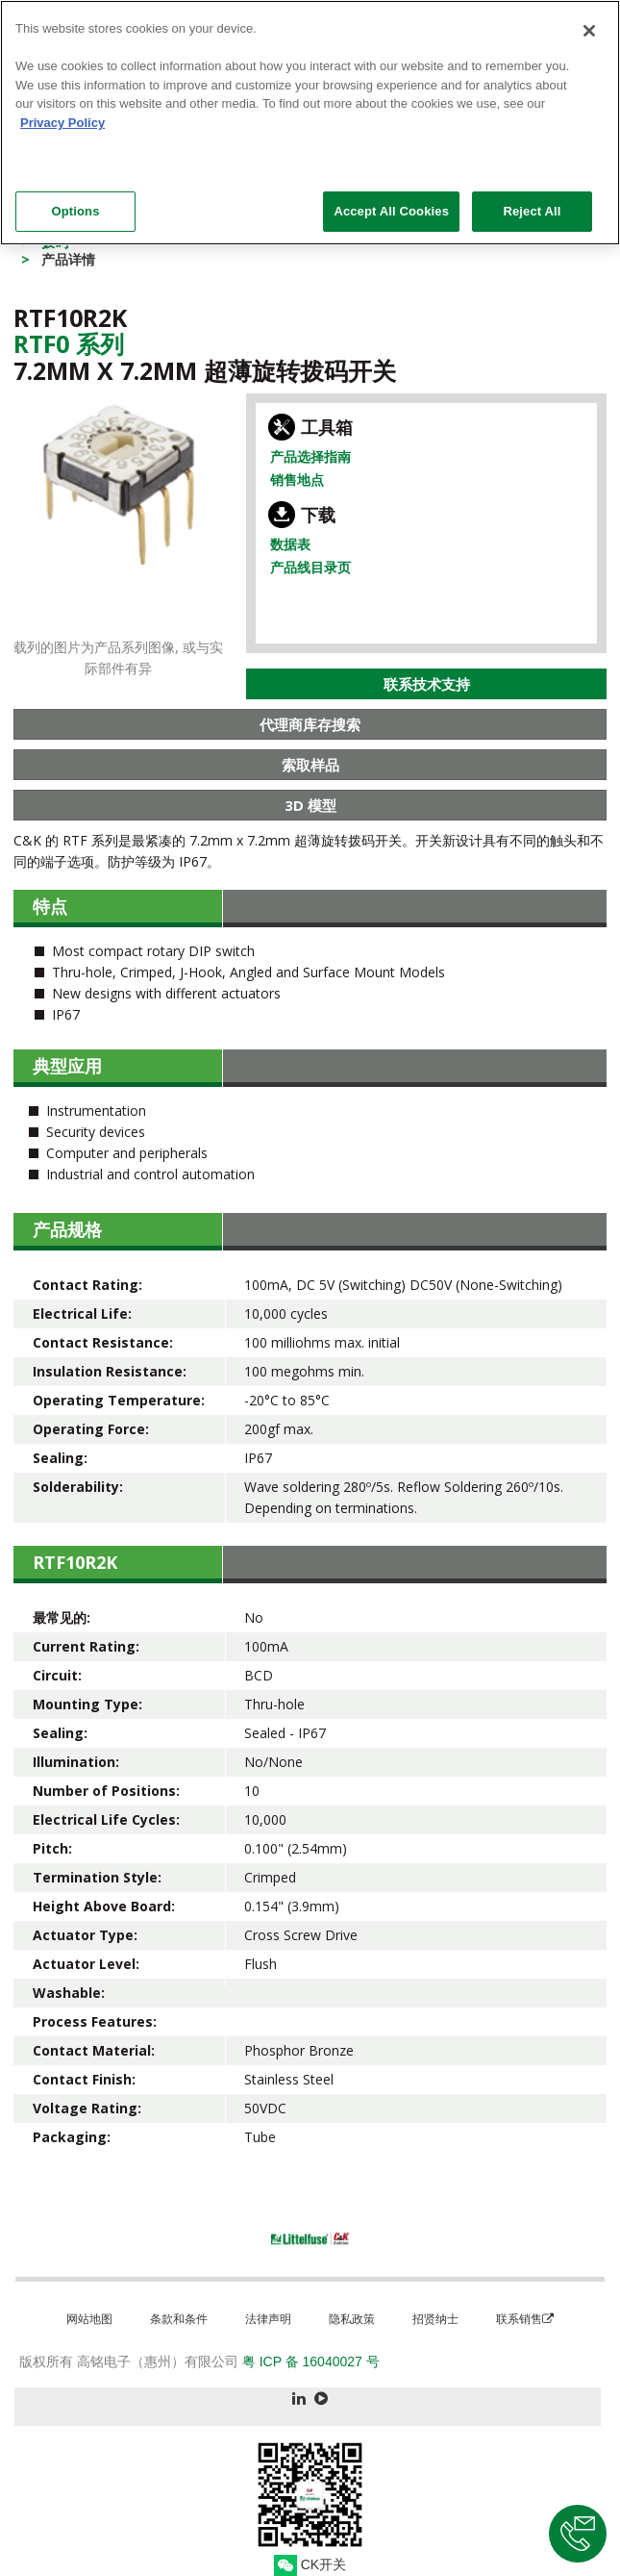 The height and width of the screenshot is (2576, 620). I want to click on 3D 模型, so click(310, 805).